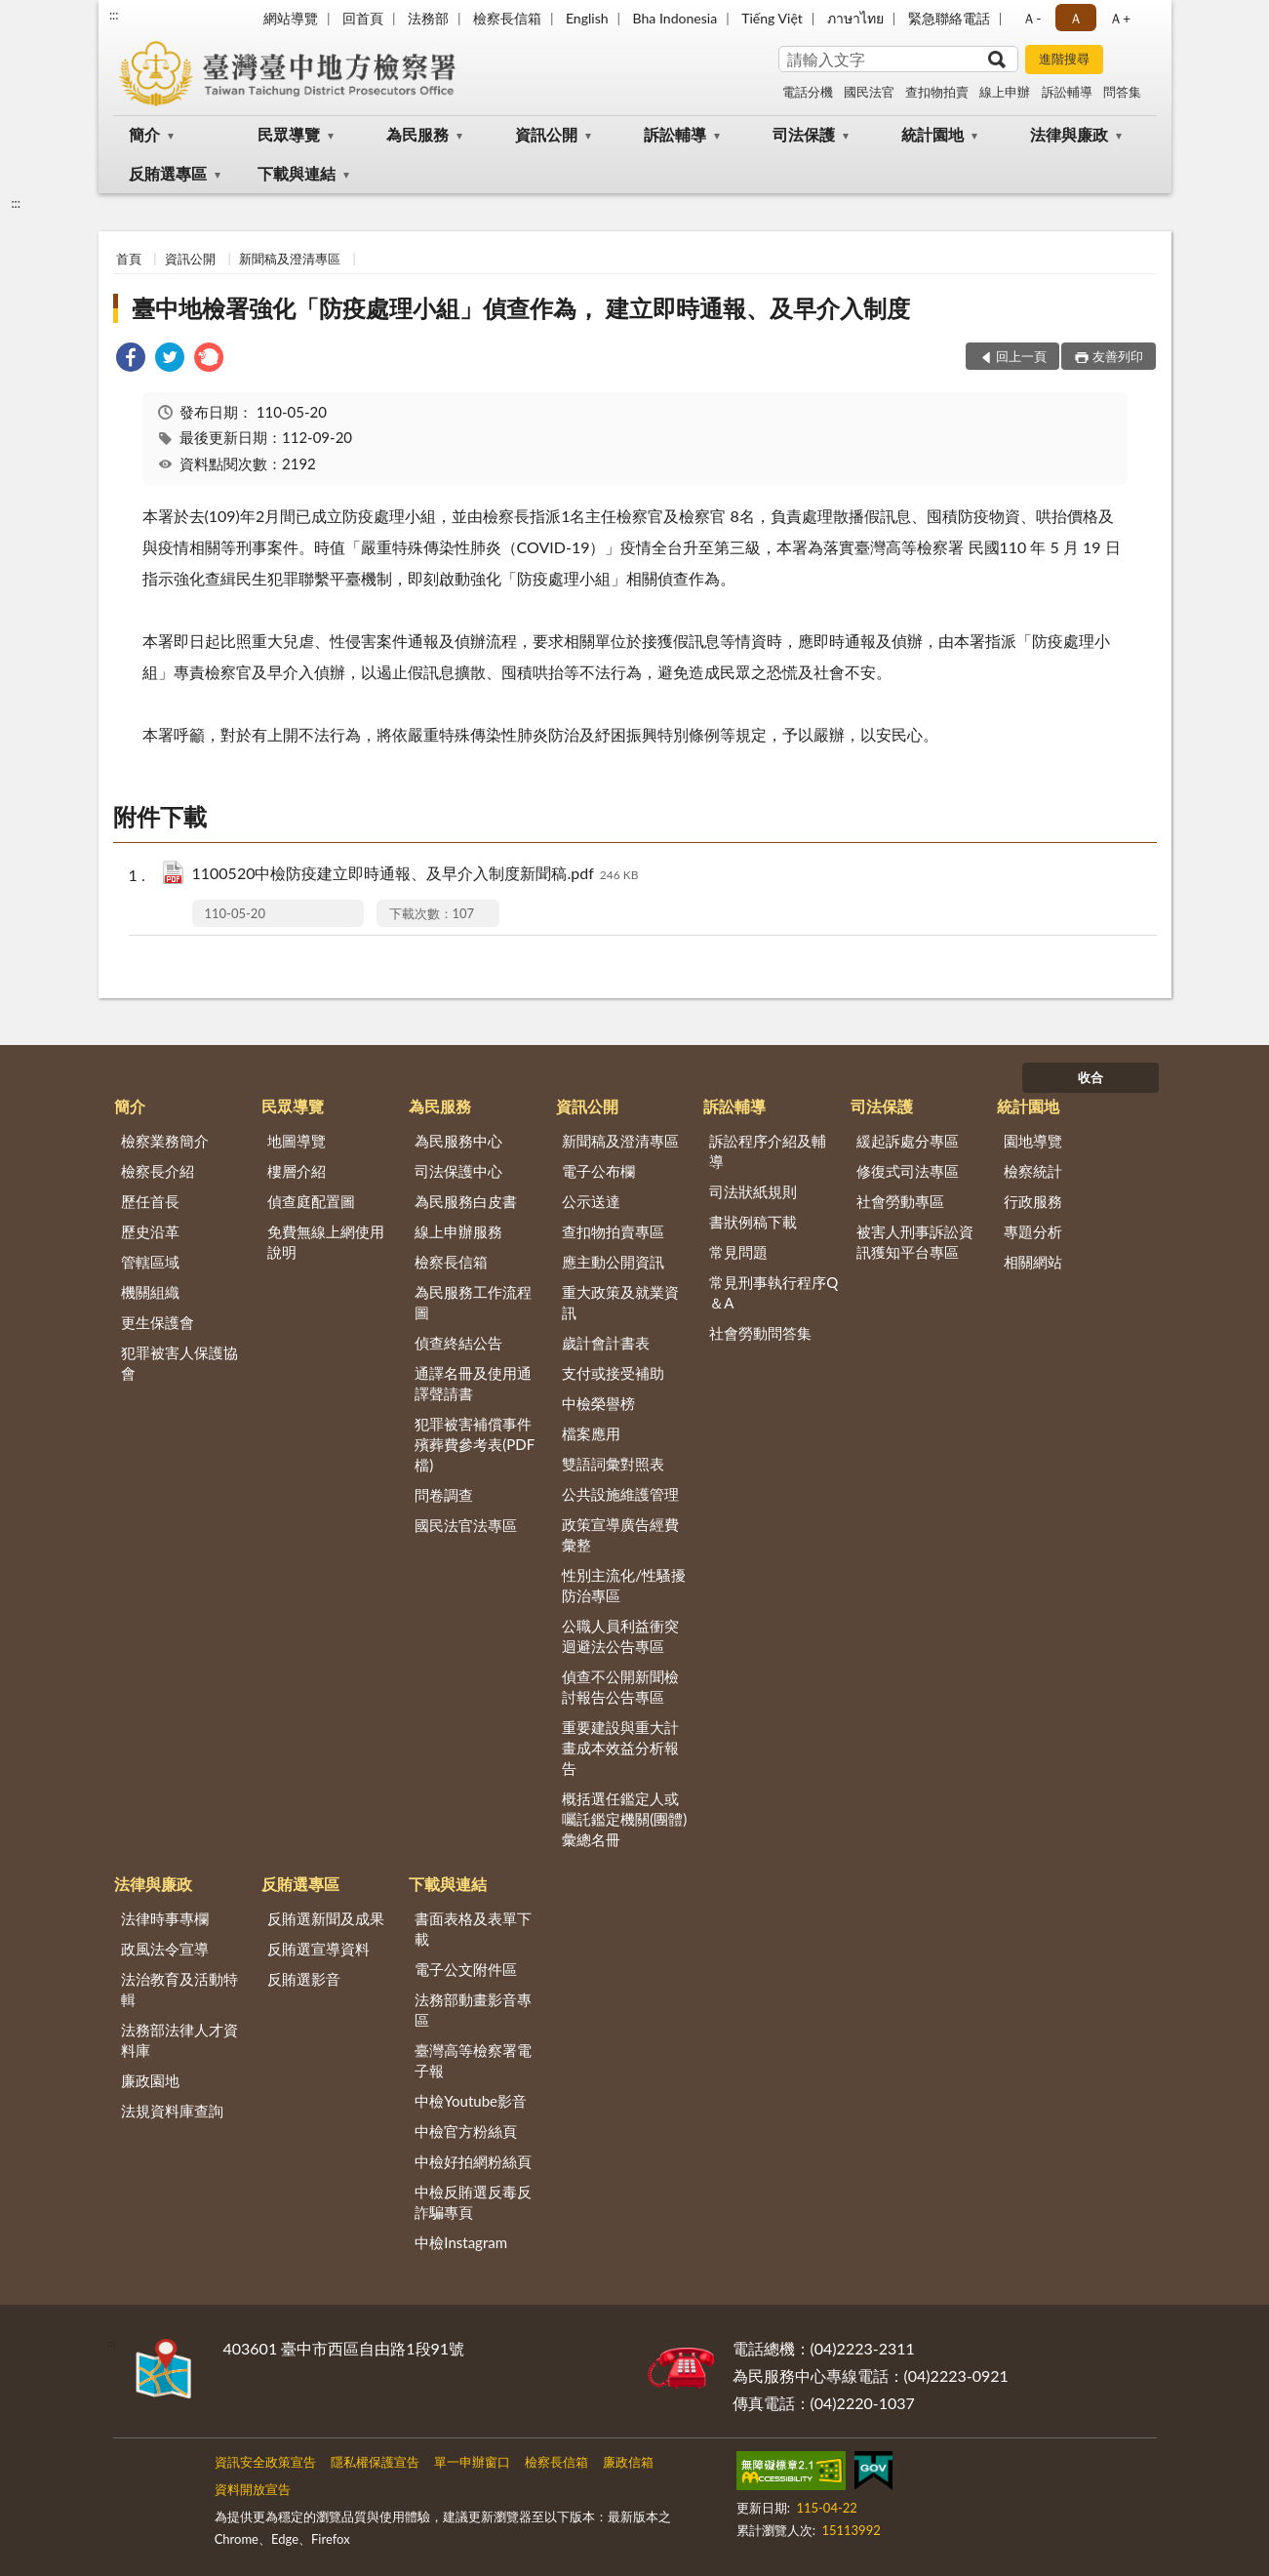 This screenshot has width=1269, height=2576. Describe the element at coordinates (521, 308) in the screenshot. I see `臺中地檢署強化「防疫處理小組」偵查作為， 建立即時通報、及早介入制度` at that location.